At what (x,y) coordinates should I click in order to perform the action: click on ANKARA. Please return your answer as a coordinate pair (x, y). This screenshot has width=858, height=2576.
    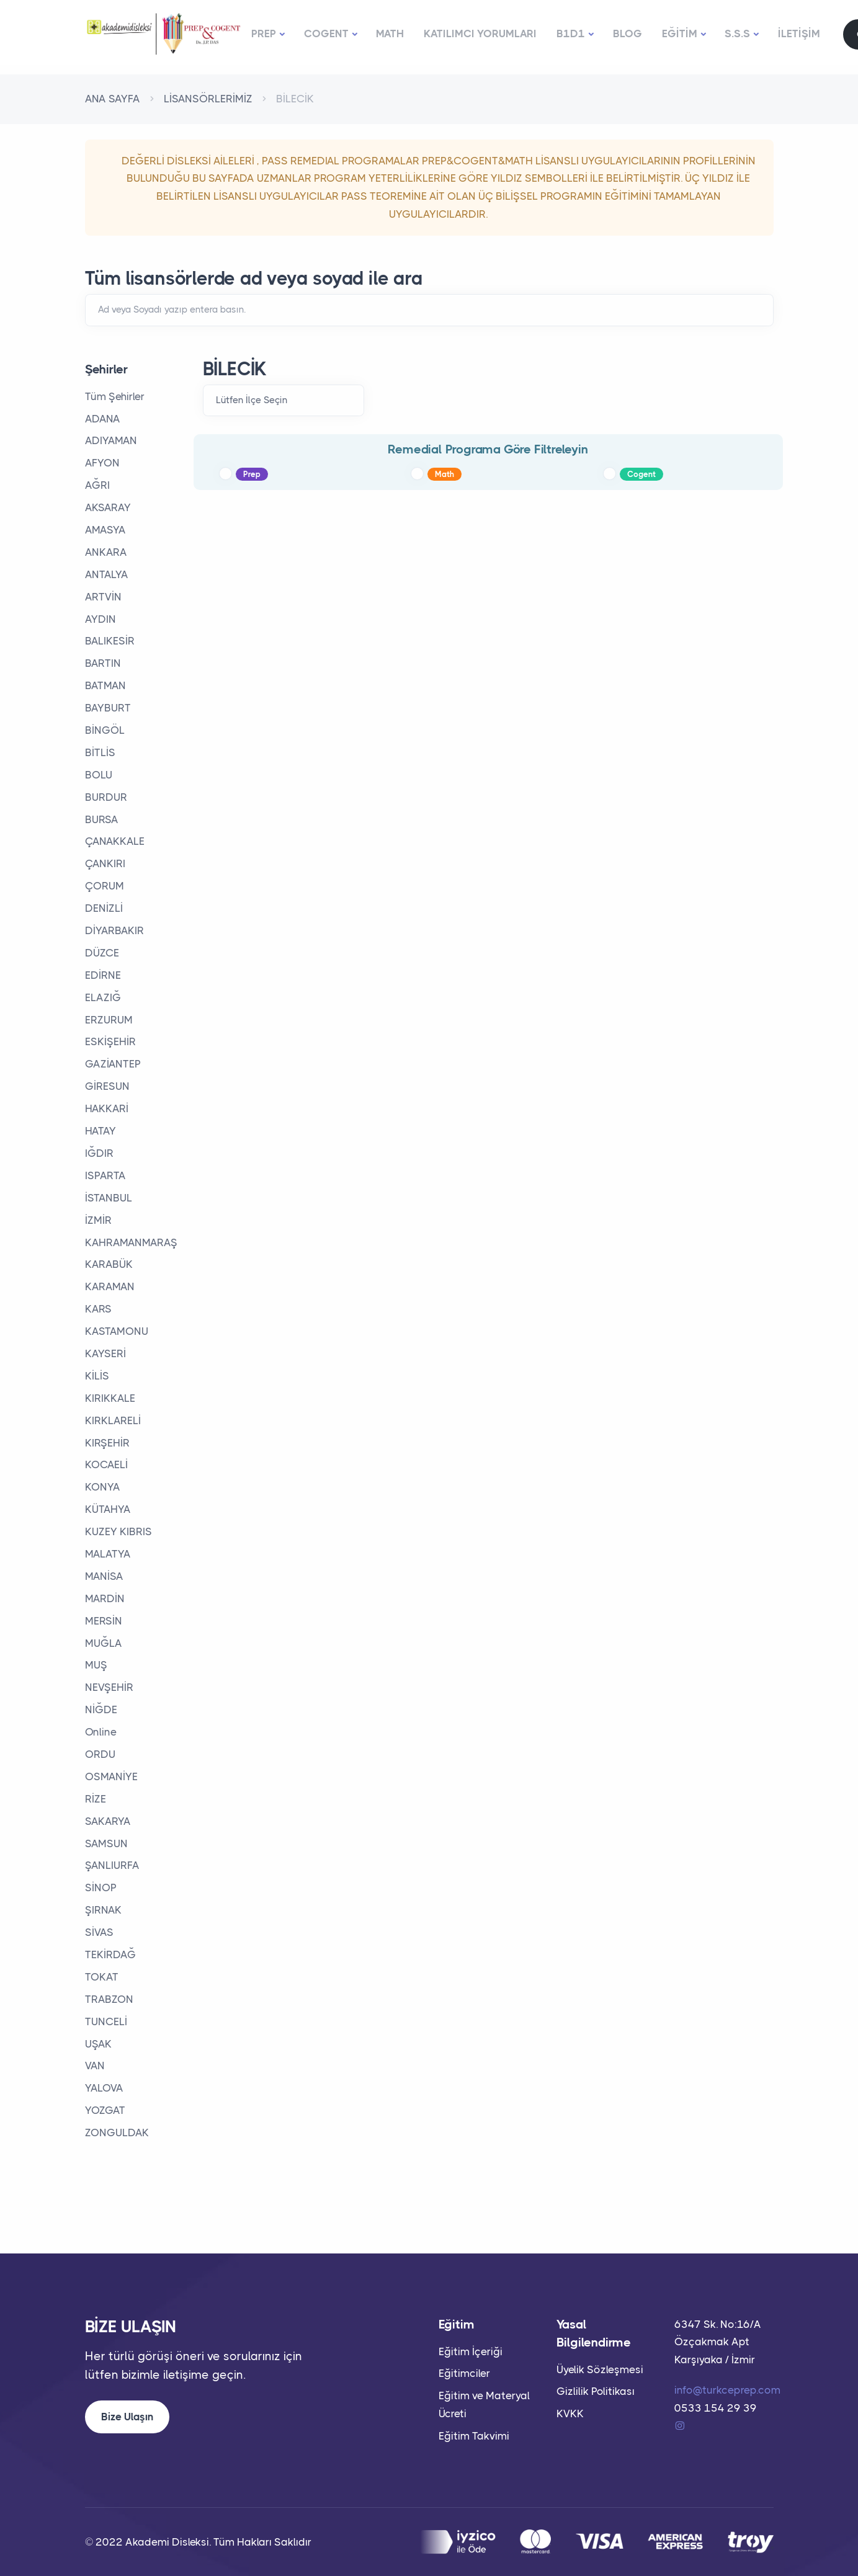
    Looking at the image, I should click on (106, 552).